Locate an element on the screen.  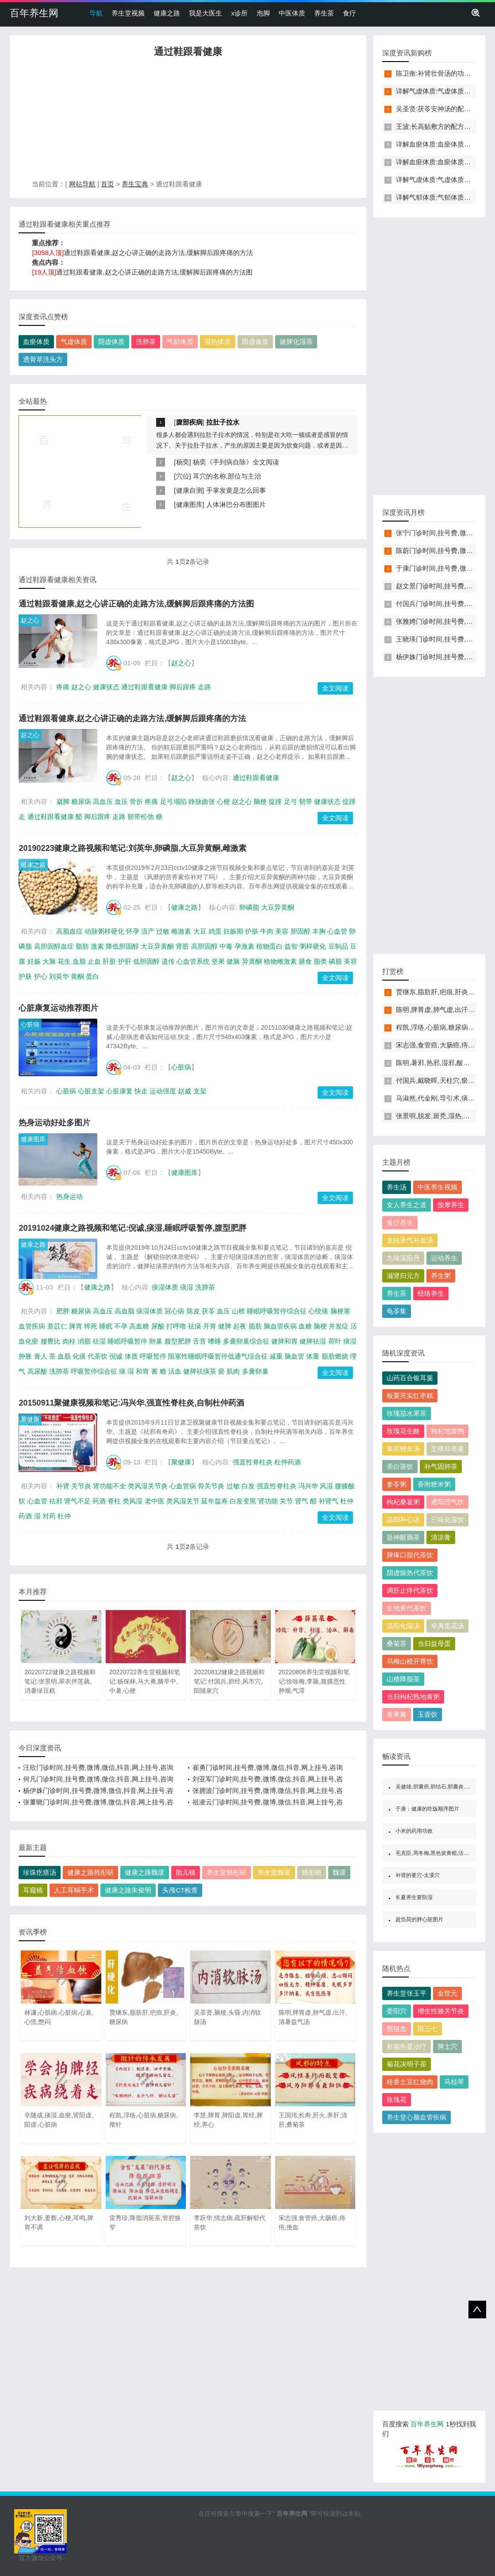
20191024健康之路视频和笔记:倪诚,痰湿,睡眠呼吸暂停,腹型肥胖 is located at coordinates (132, 1228).